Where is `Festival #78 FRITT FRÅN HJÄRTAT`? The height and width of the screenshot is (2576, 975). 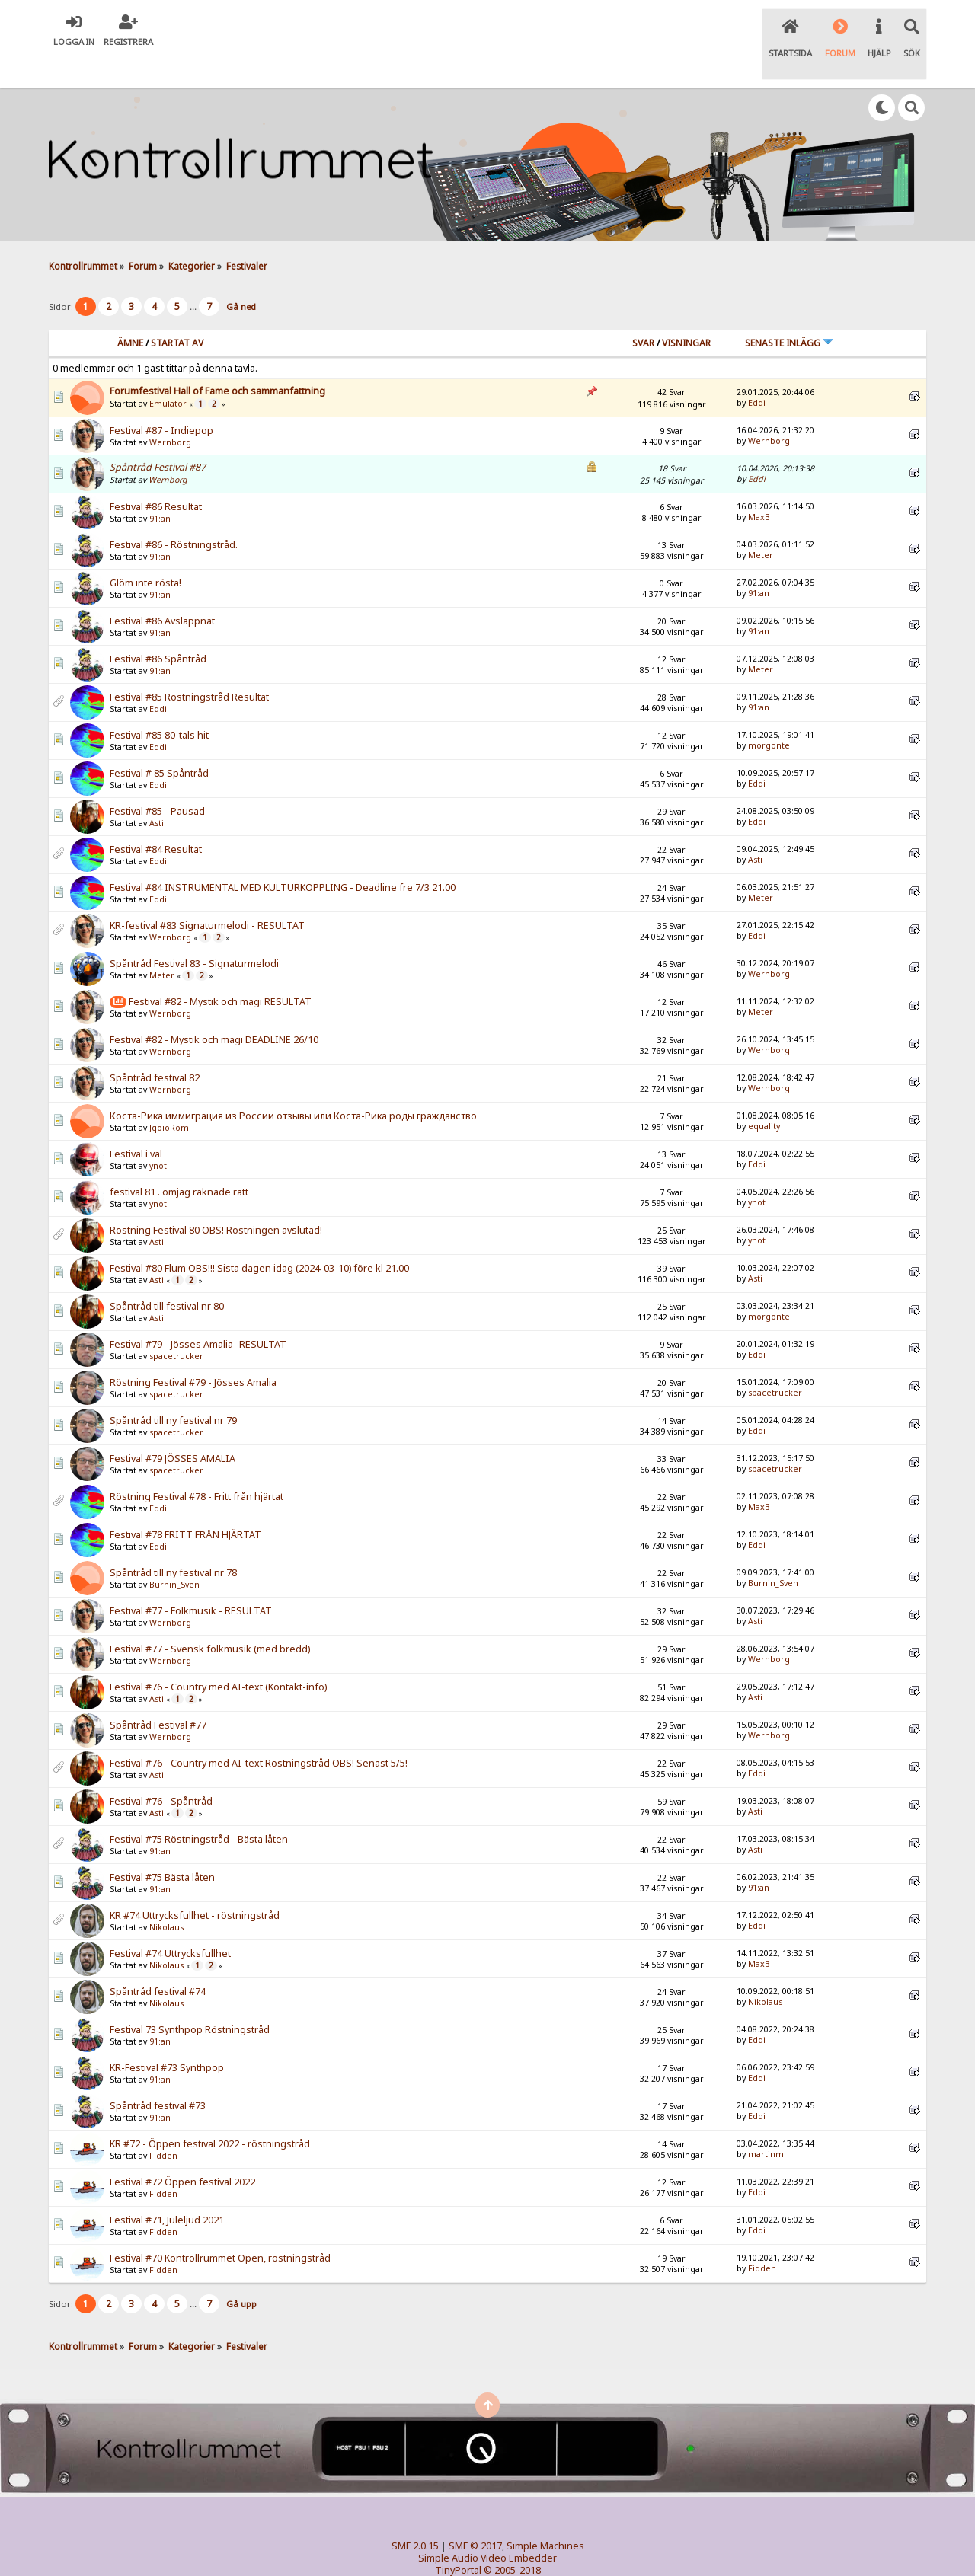 Festival #78 FRITT FRÅN HJÄRTAT is located at coordinates (185, 1503).